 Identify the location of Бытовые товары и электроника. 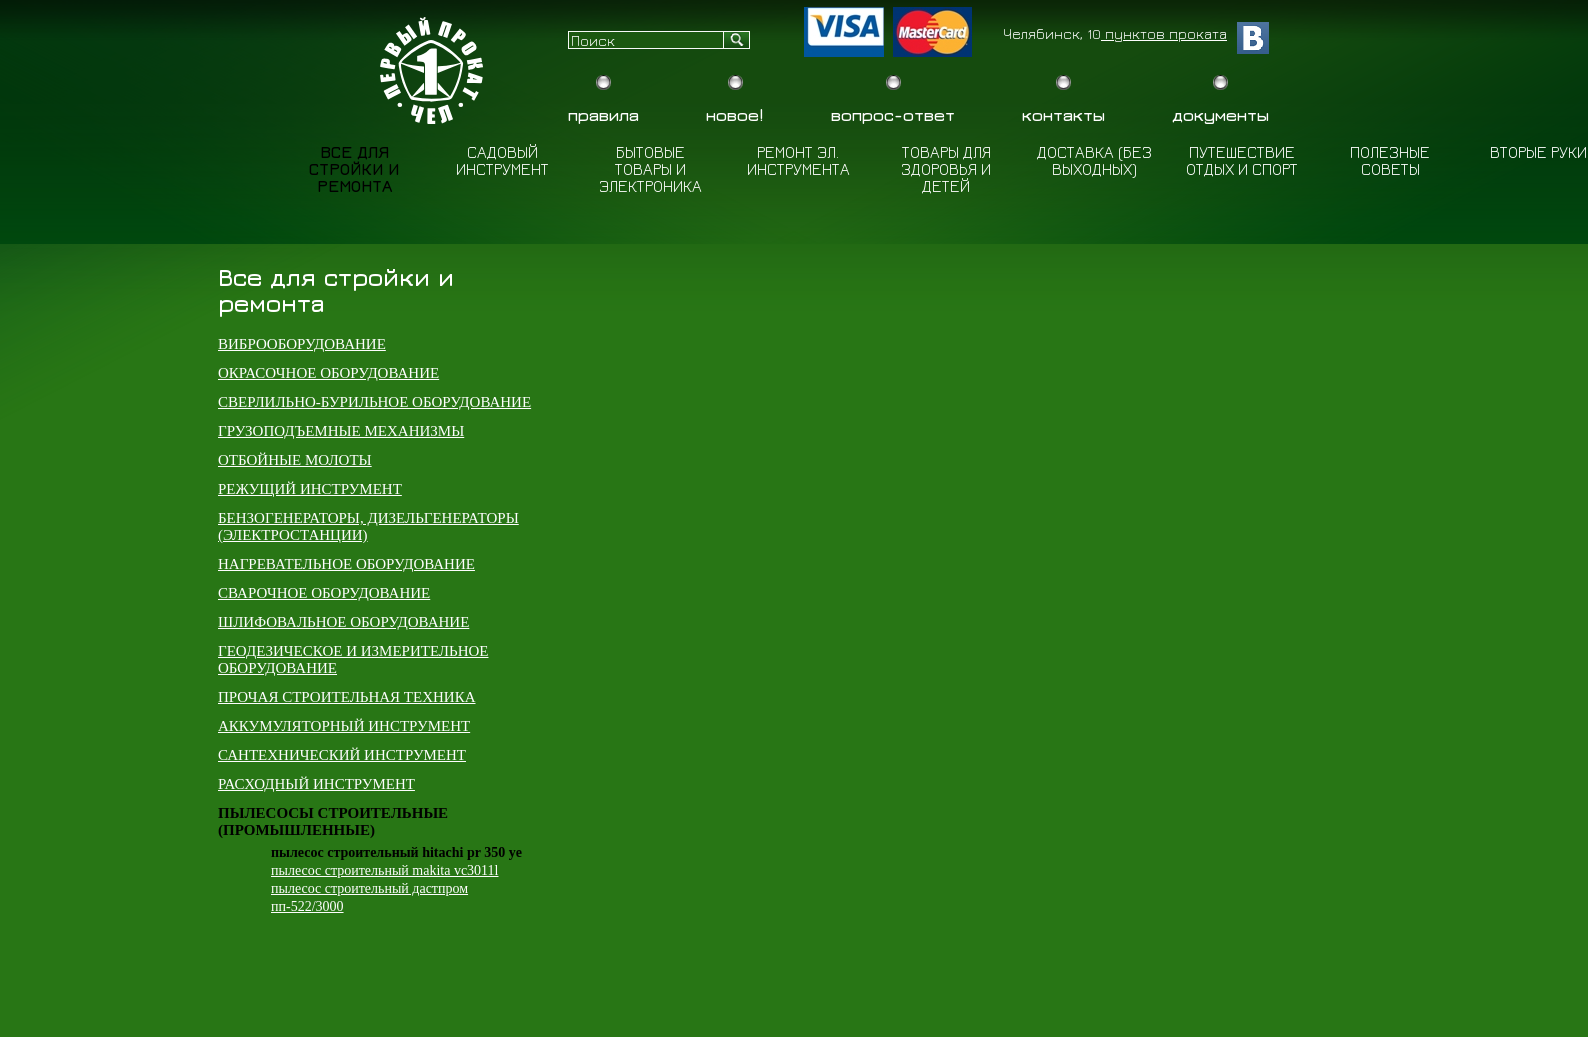
(650, 169).